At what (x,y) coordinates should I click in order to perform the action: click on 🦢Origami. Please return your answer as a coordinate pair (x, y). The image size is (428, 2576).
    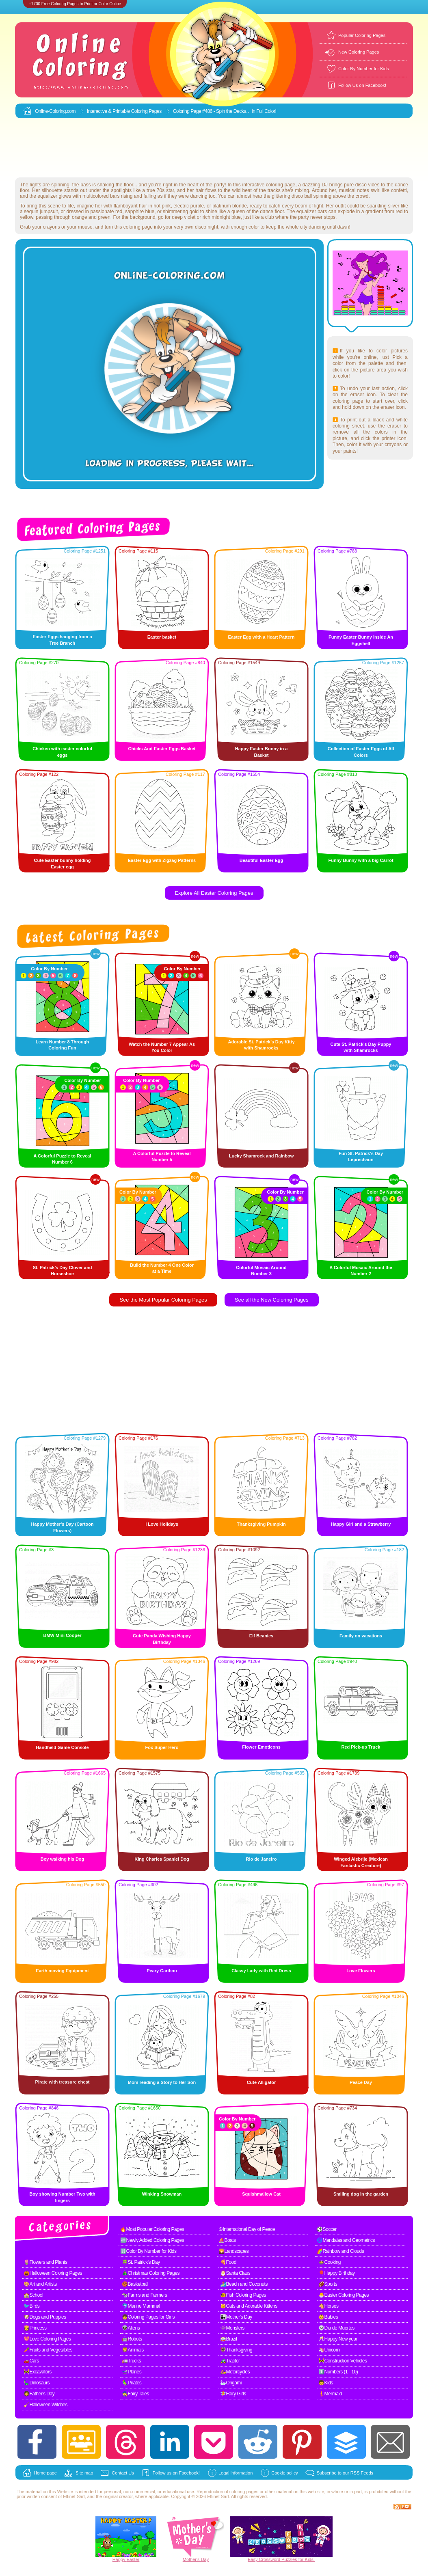
    Looking at the image, I should click on (231, 2383).